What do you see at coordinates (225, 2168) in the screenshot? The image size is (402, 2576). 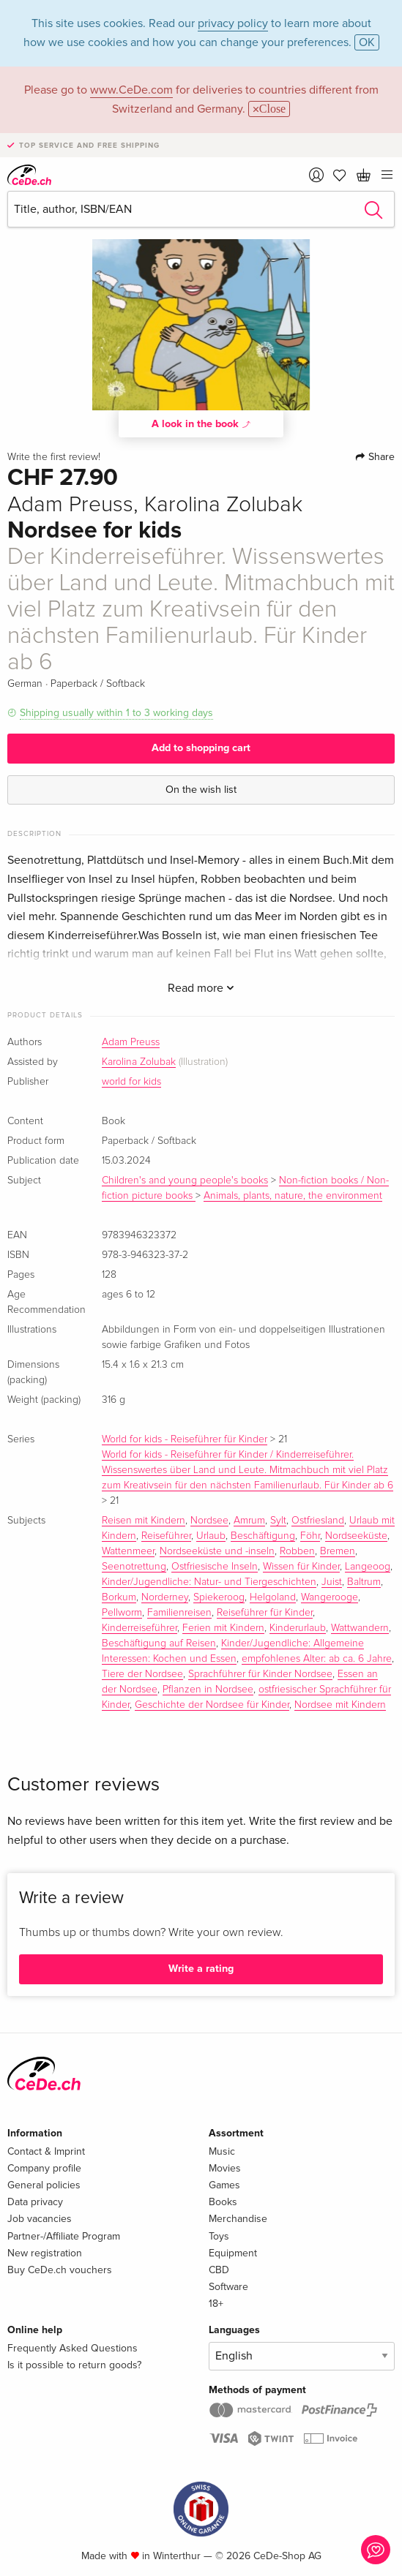 I see `Movies` at bounding box center [225, 2168].